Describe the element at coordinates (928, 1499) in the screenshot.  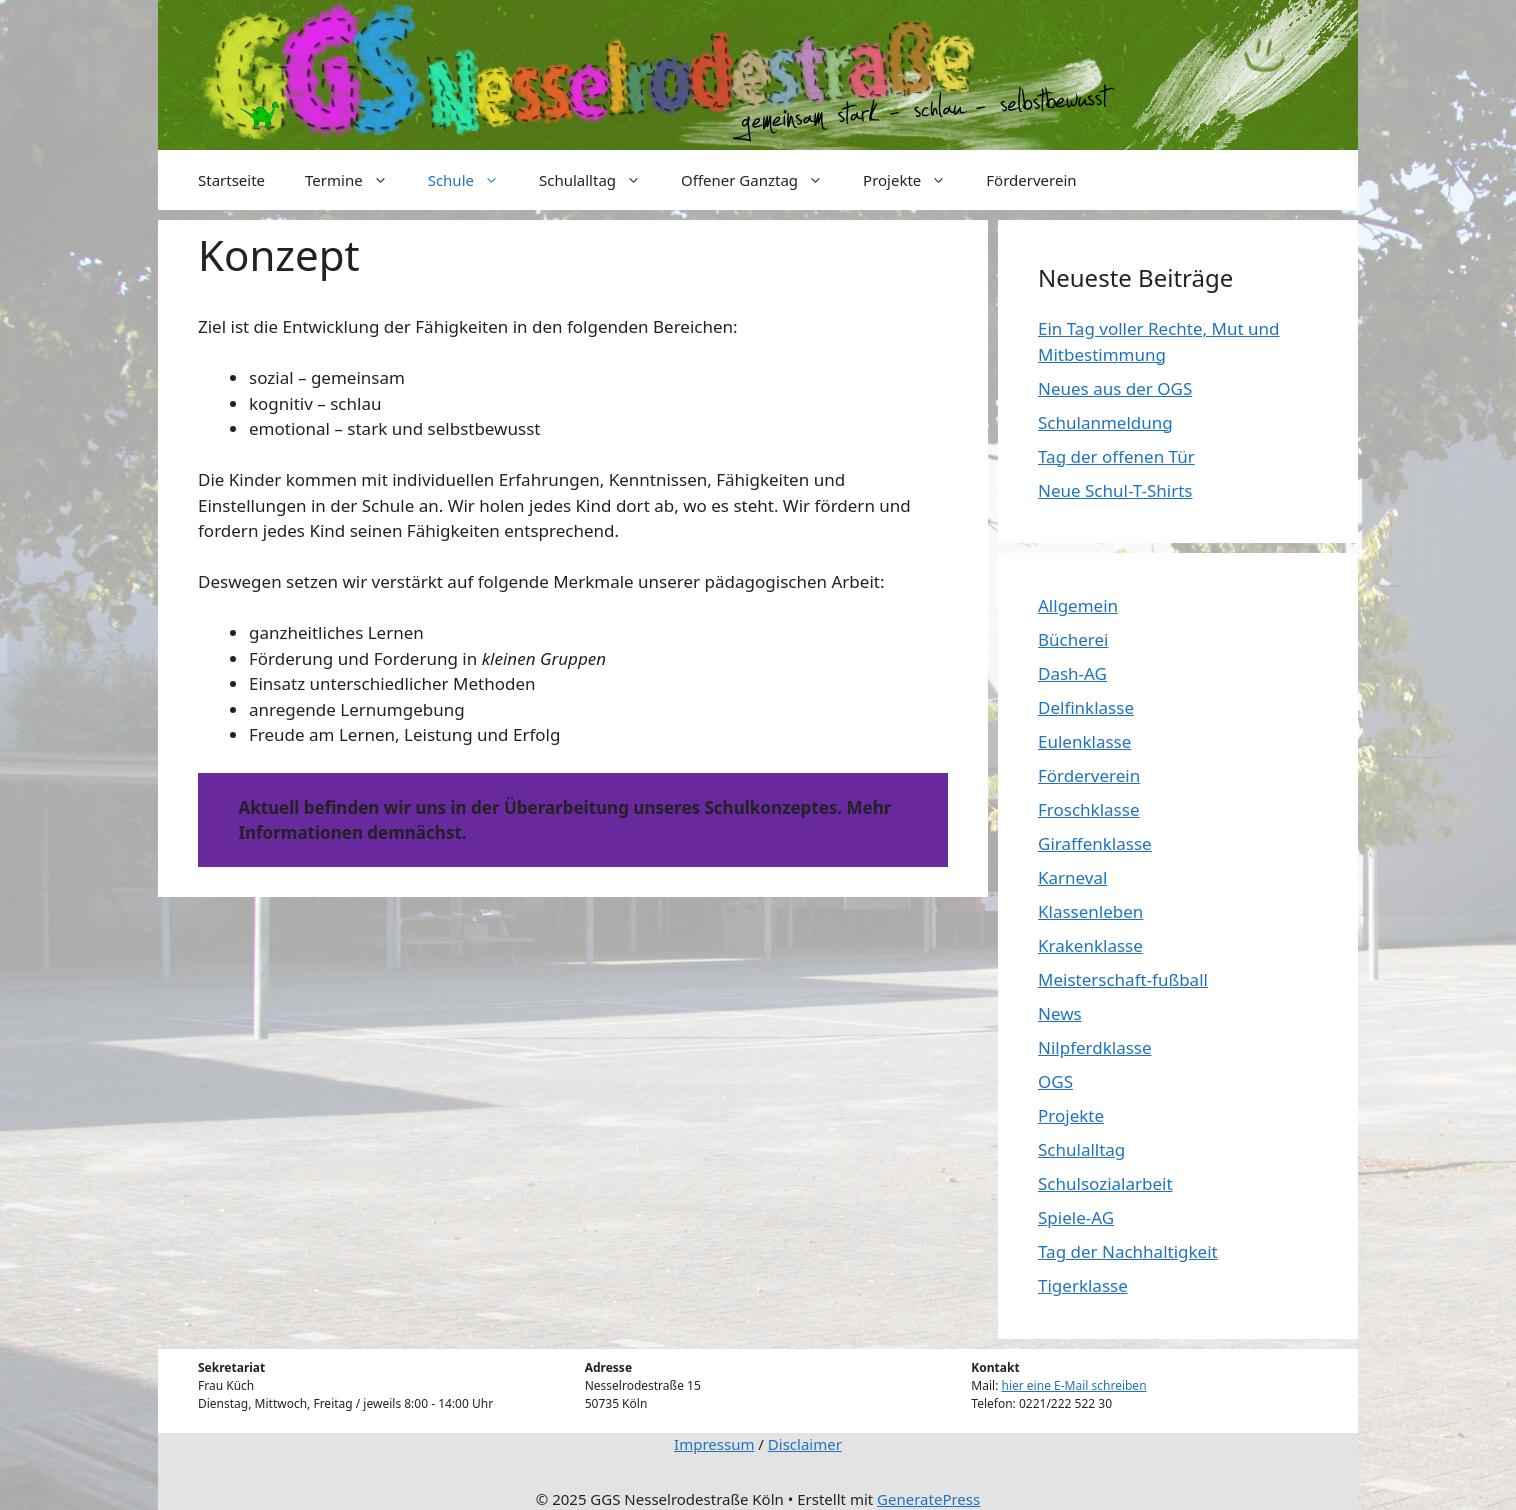
I see `GeneratePress` at that location.